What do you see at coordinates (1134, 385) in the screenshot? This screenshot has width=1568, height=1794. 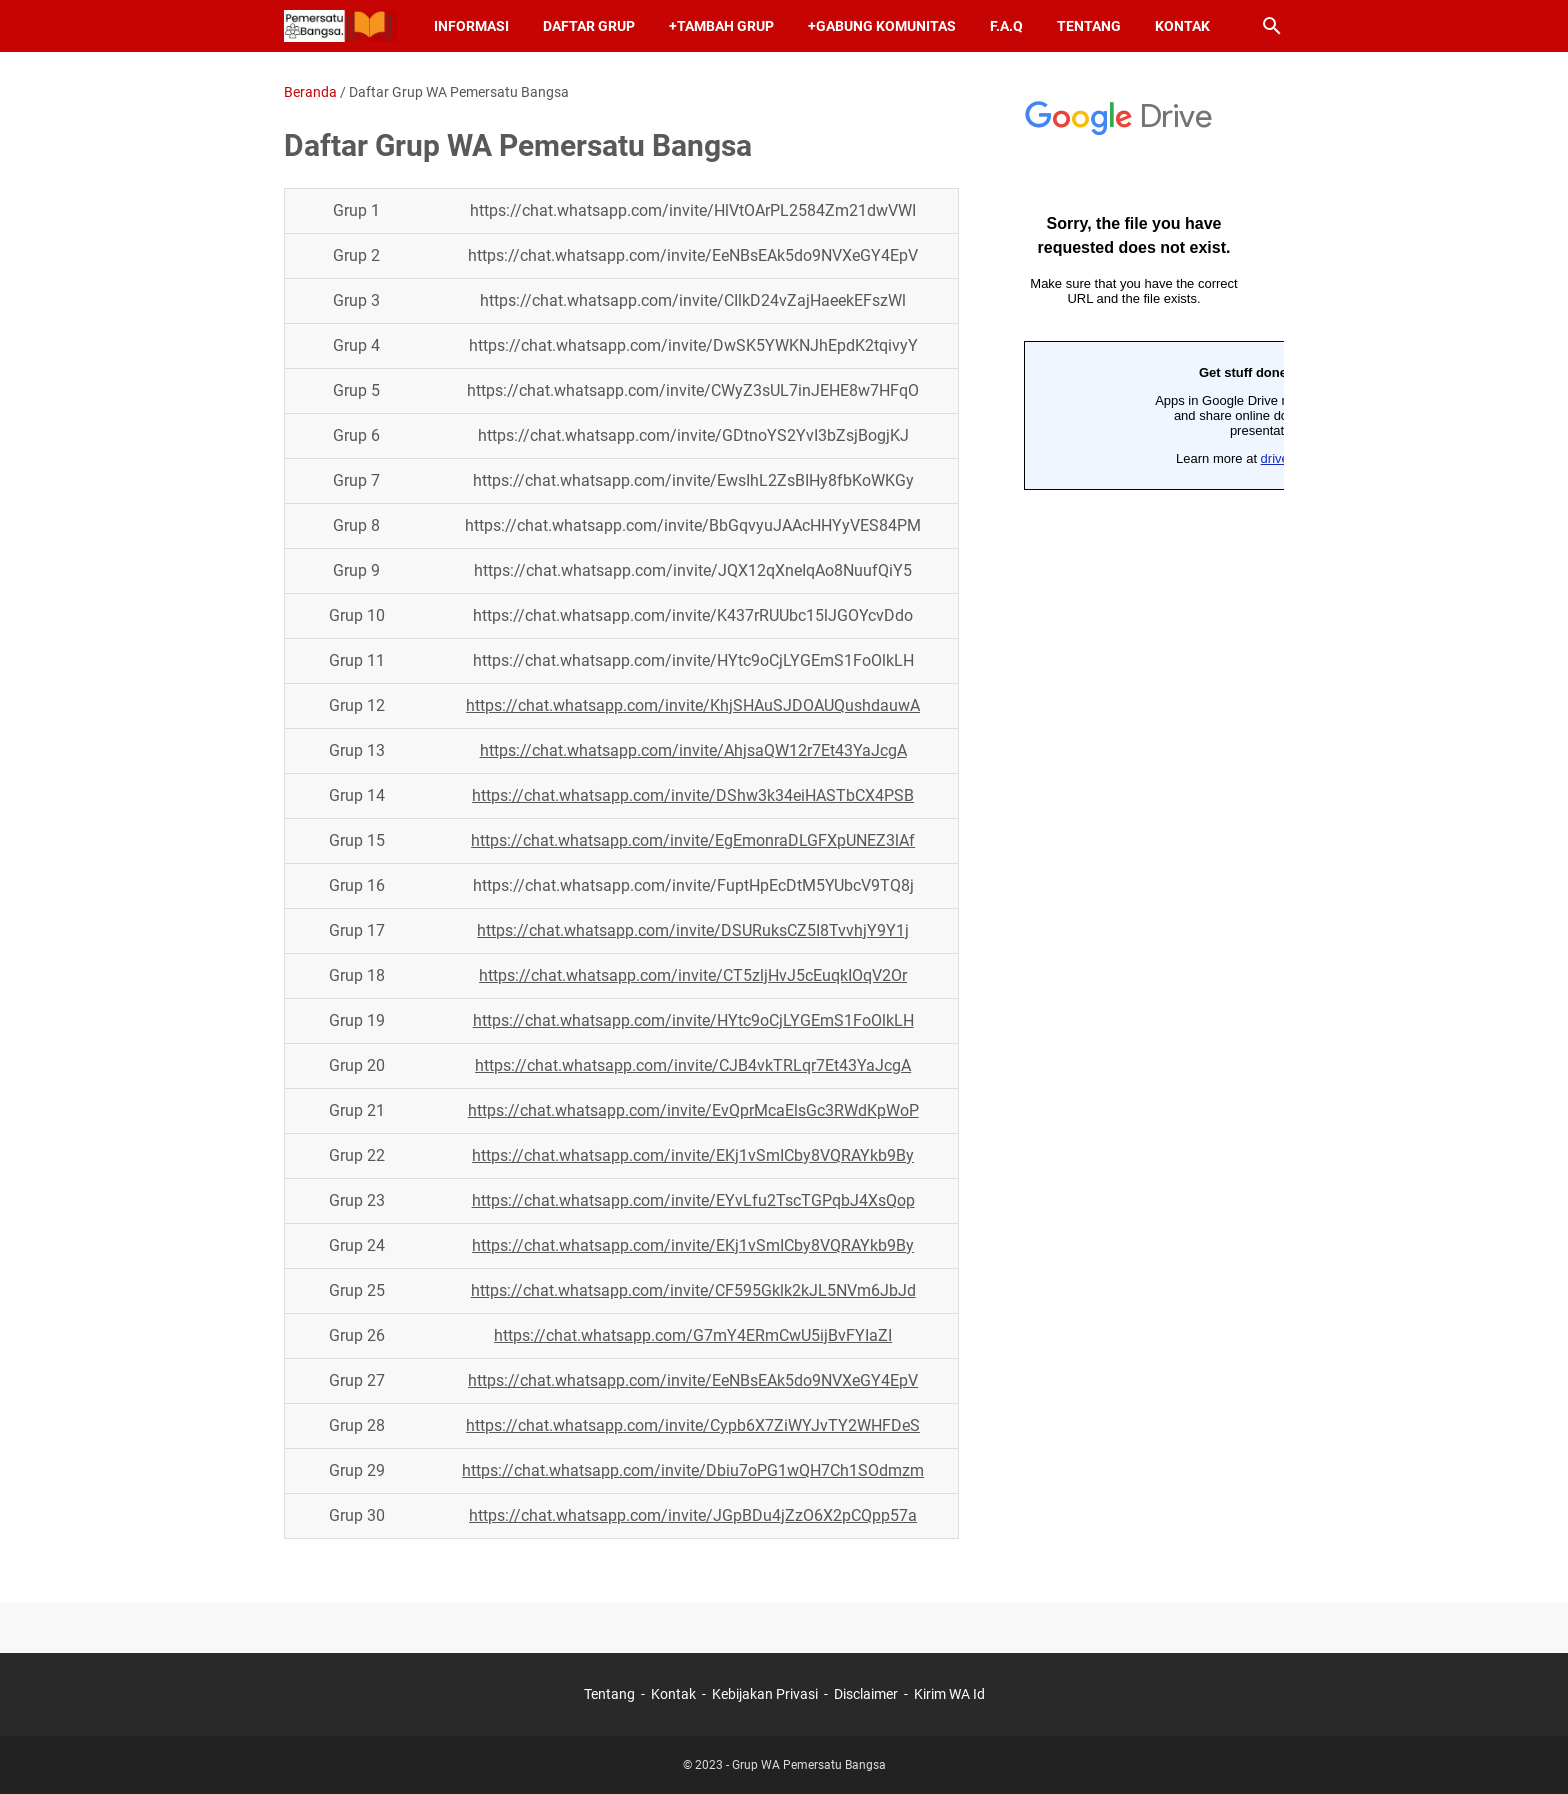 I see `Memuat&#8230;` at bounding box center [1134, 385].